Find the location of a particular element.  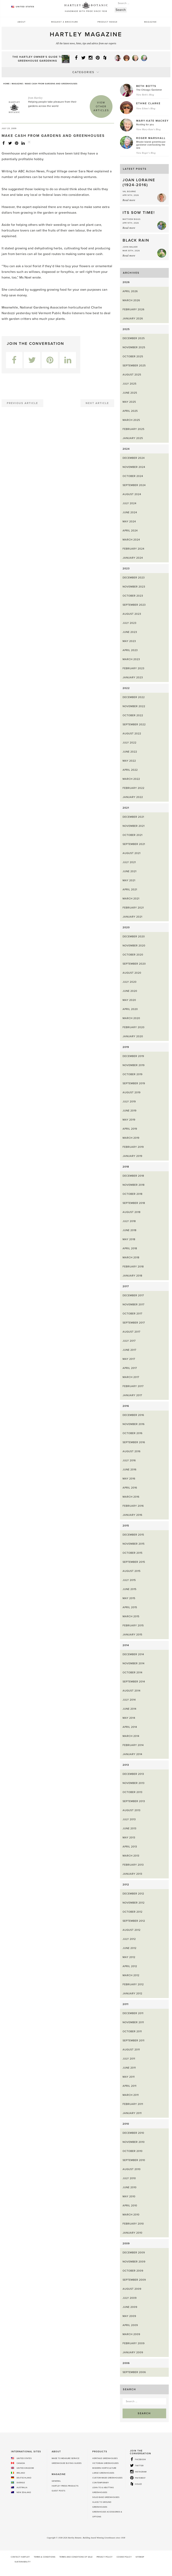

Its sow time! is located at coordinates (139, 212).